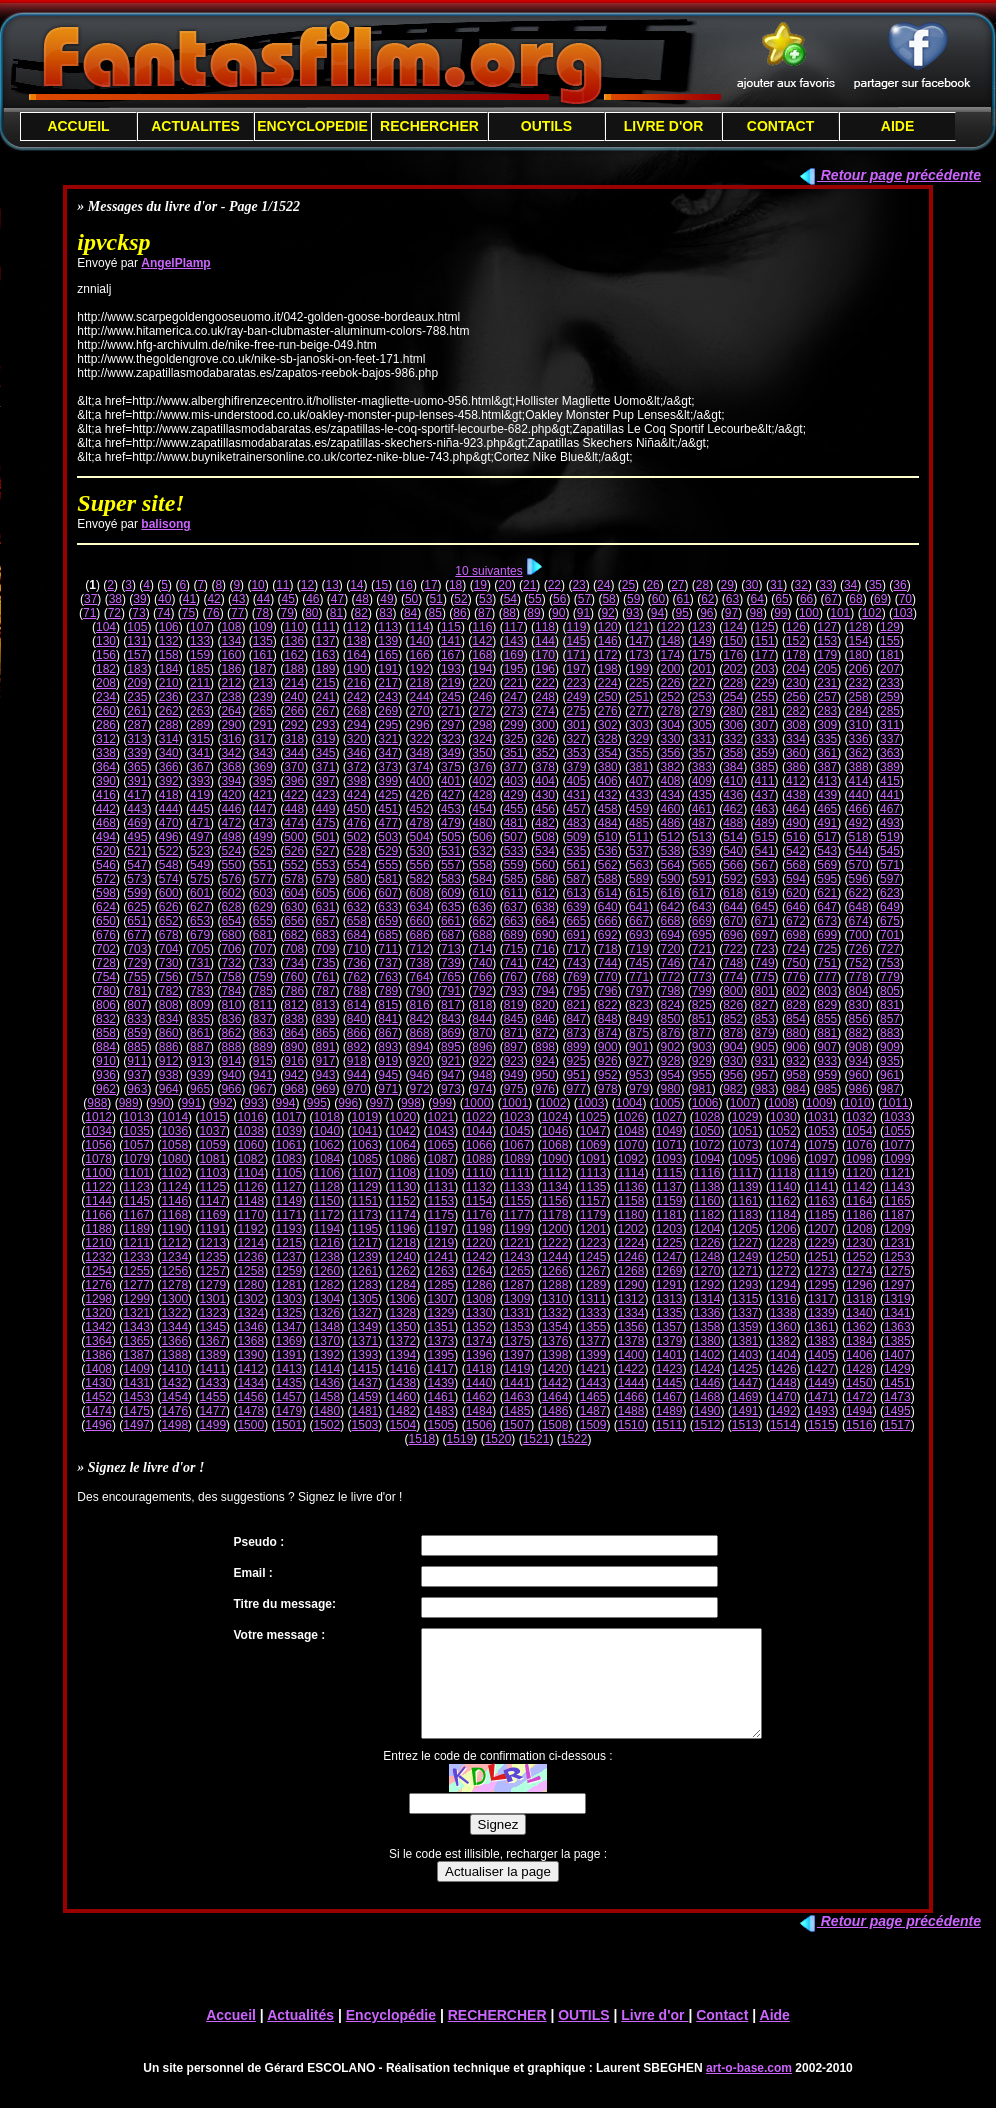  Describe the element at coordinates (859, 1117) in the screenshot. I see `1032` at that location.